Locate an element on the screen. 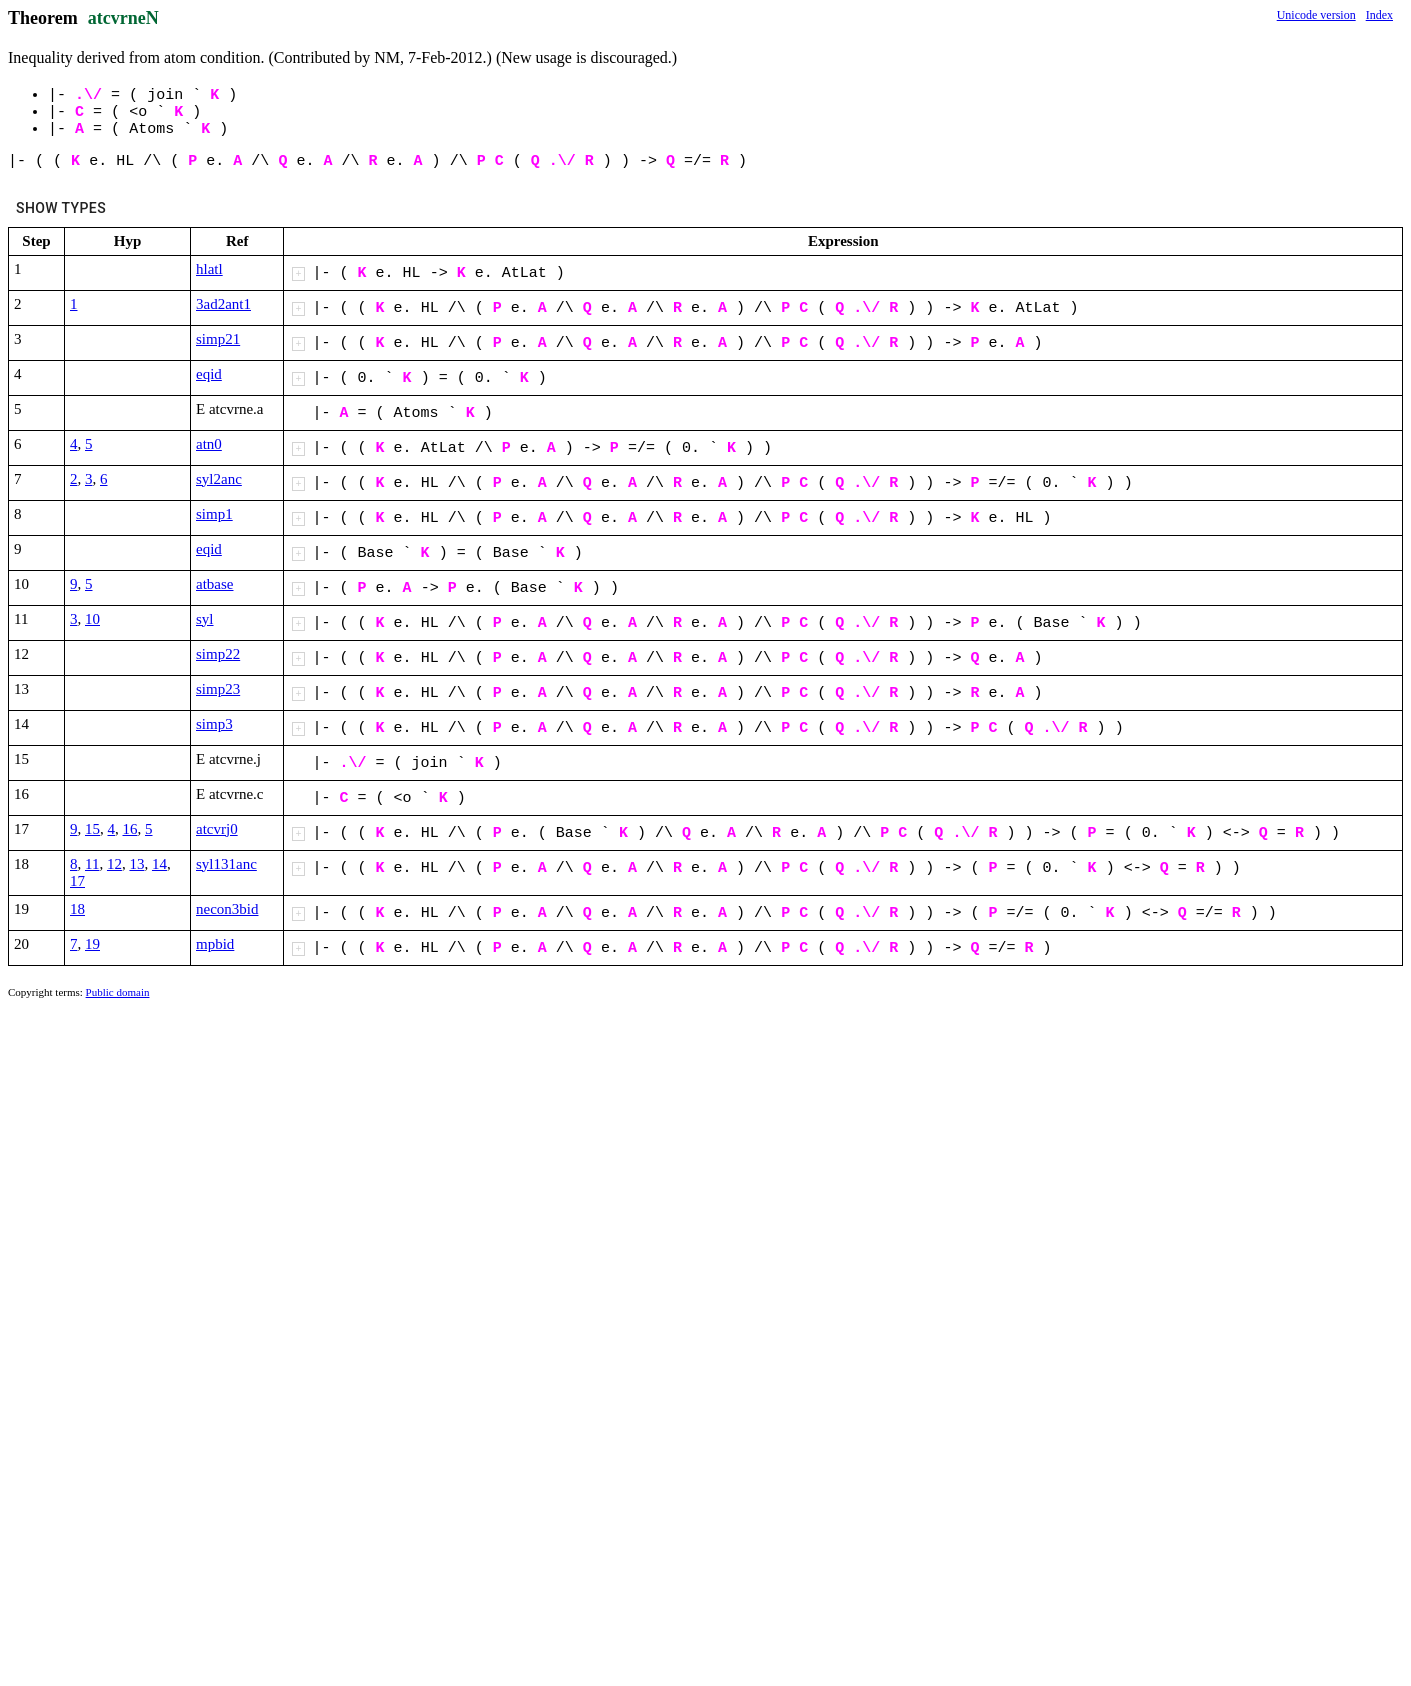 Image resolution: width=1411 pixels, height=1686 pixels. 14 is located at coordinates (159, 864).